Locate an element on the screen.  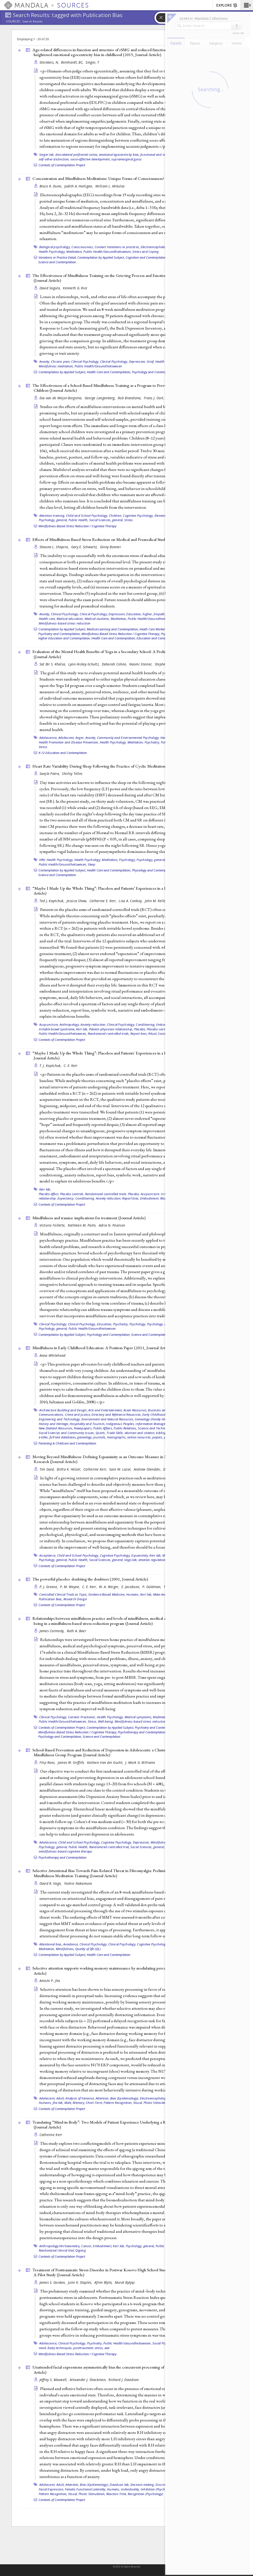
William L. Mikulas is located at coordinates (110, 186).